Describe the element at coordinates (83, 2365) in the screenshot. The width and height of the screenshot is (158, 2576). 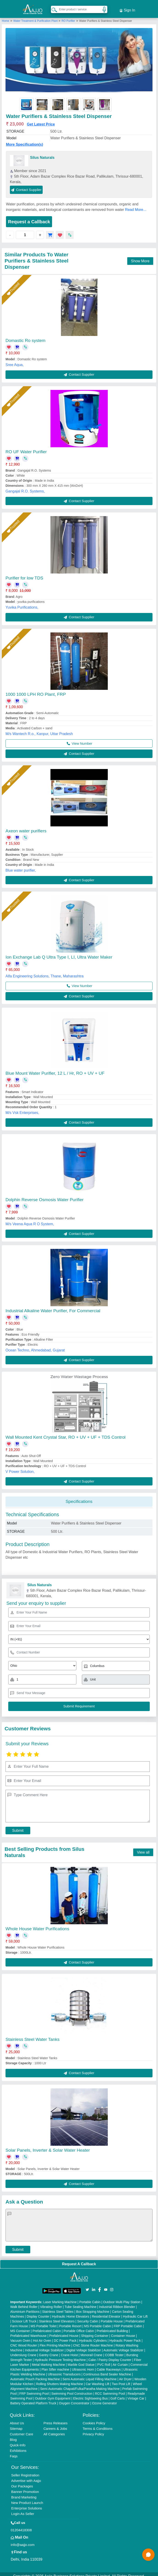
I see `Ultrasonic Horn` at that location.